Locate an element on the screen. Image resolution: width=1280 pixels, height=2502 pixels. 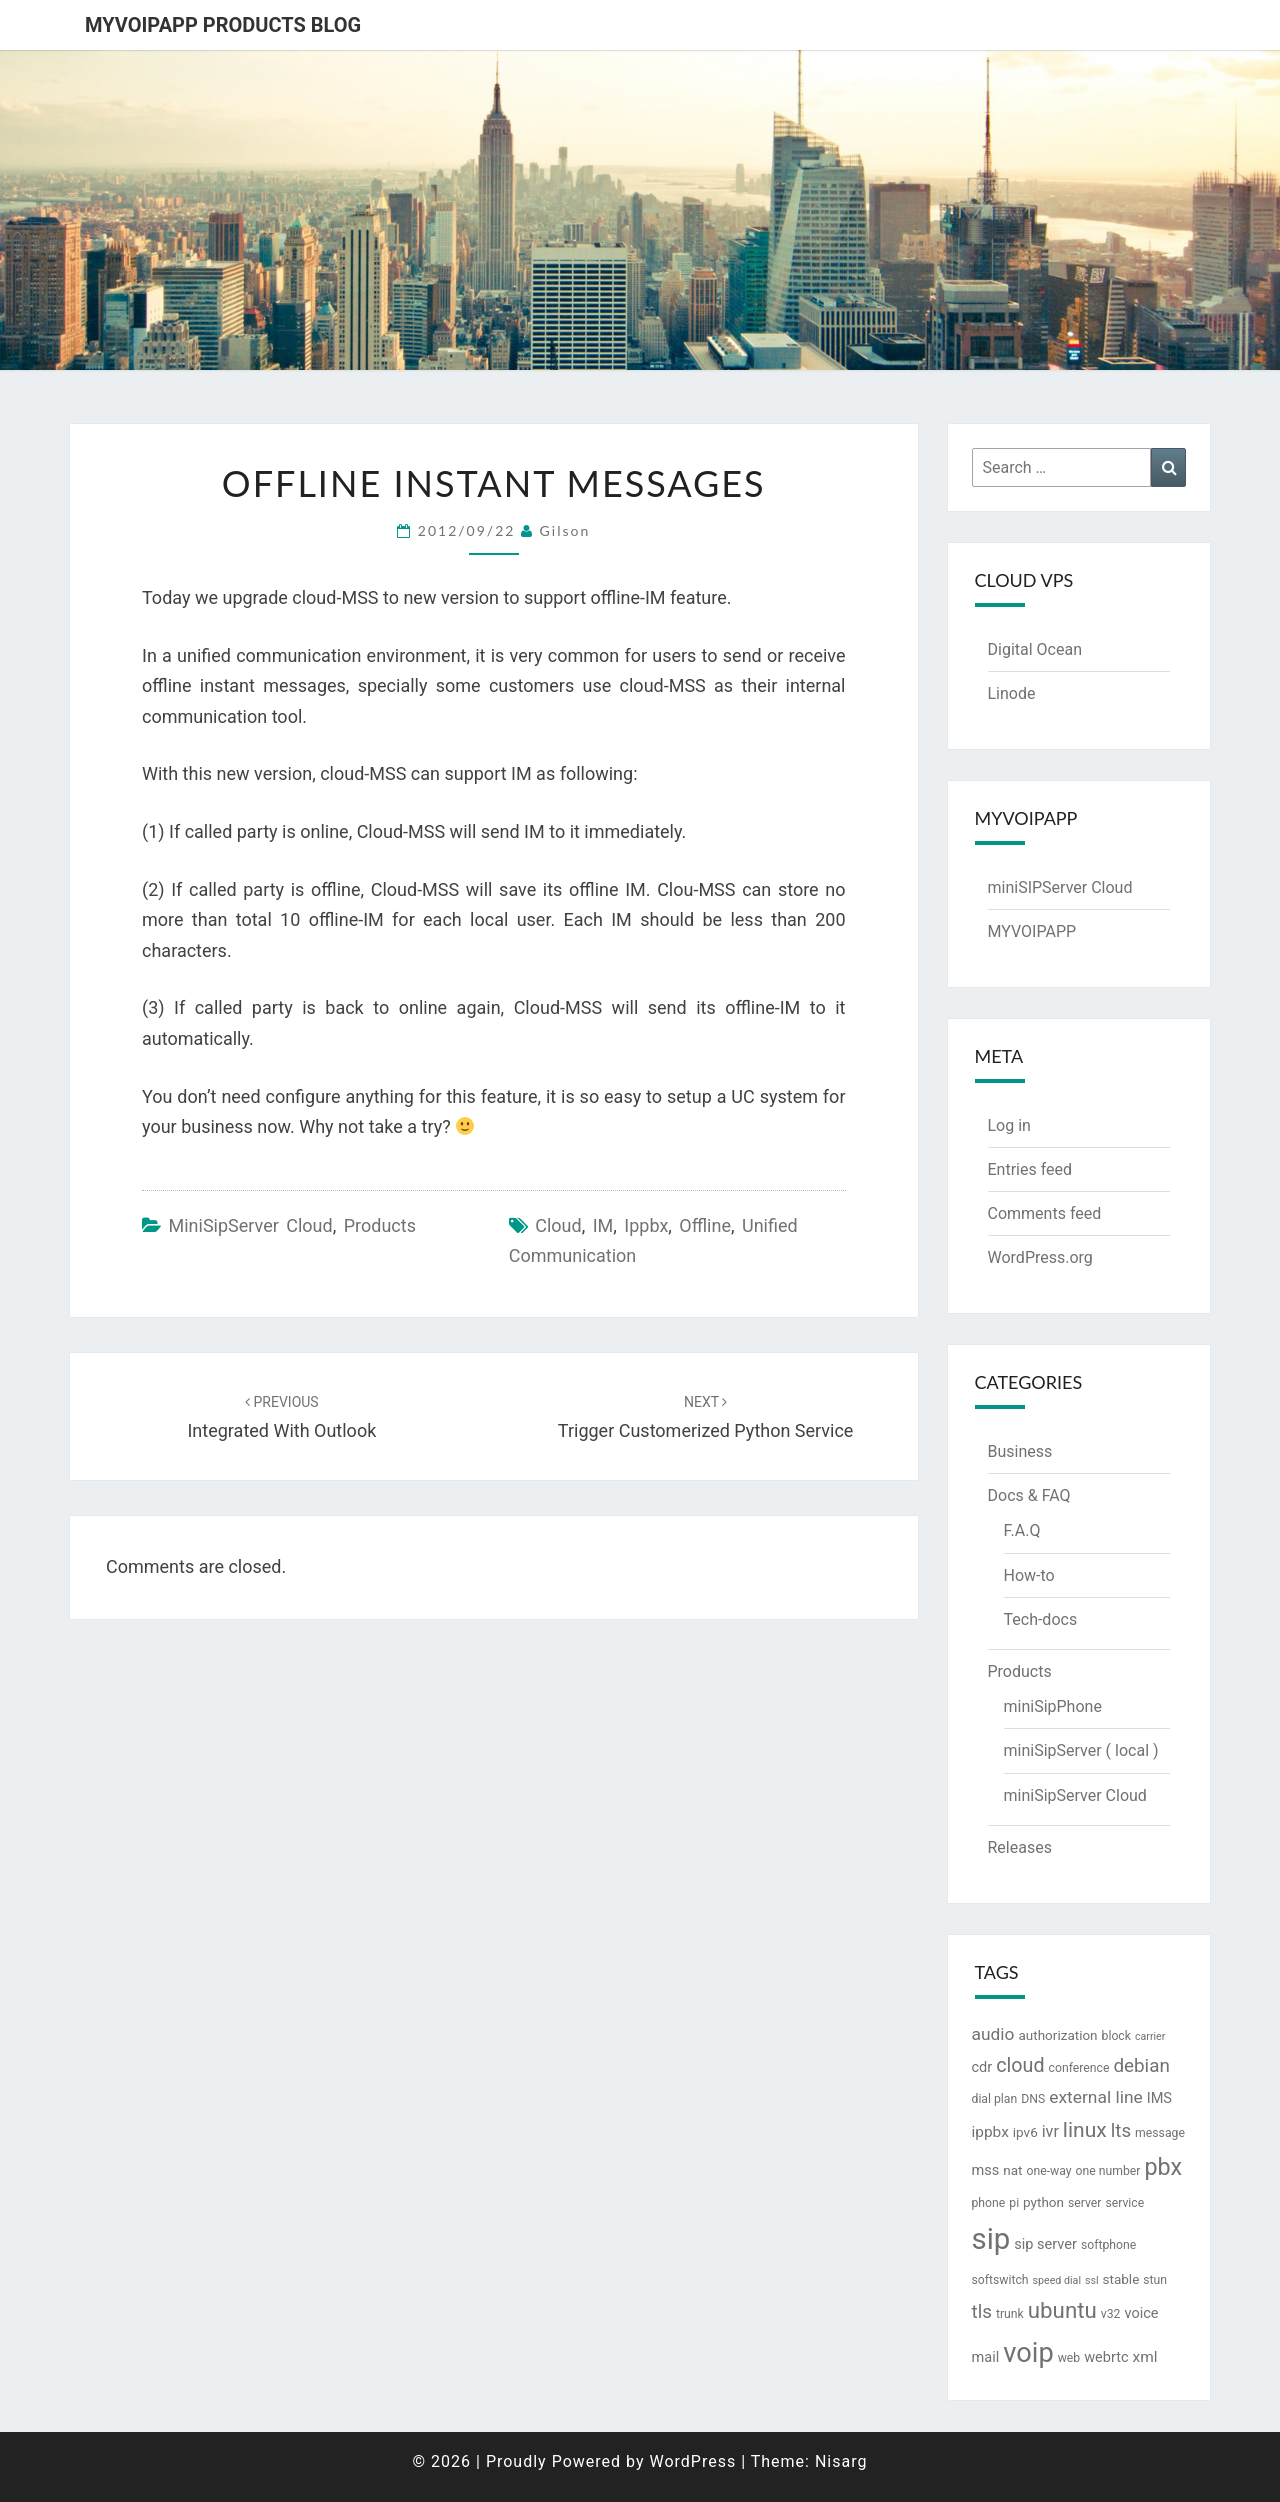
server [server (3 items)] is located at coordinates (1085, 2203).